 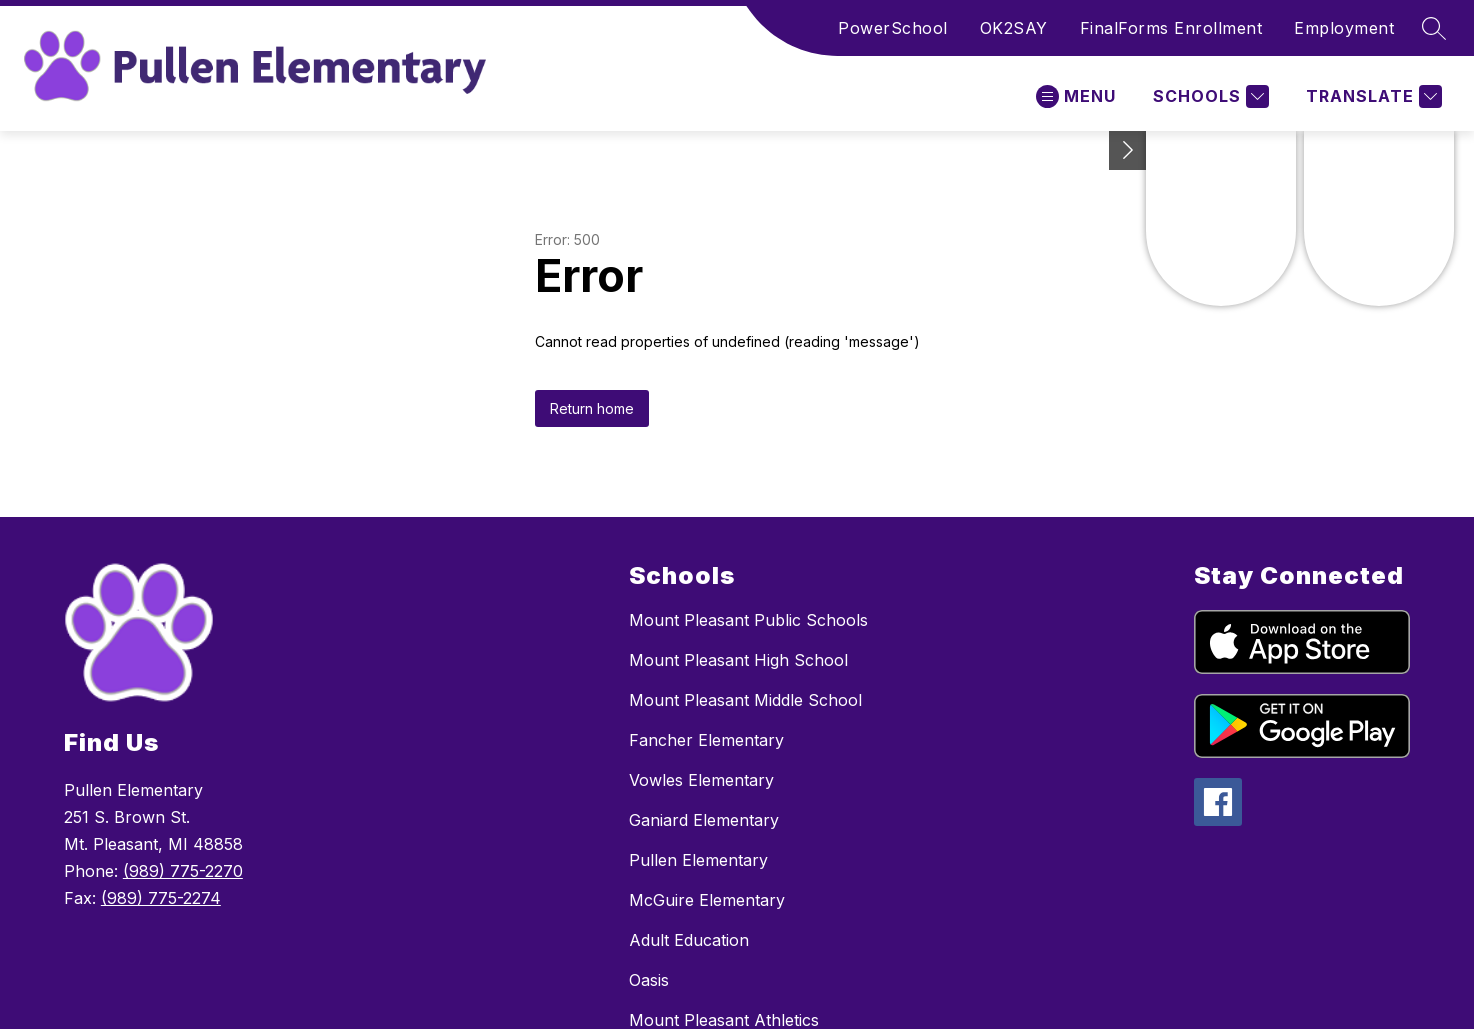 What do you see at coordinates (1171, 28) in the screenshot?
I see `FinalForms Enrollment` at bounding box center [1171, 28].